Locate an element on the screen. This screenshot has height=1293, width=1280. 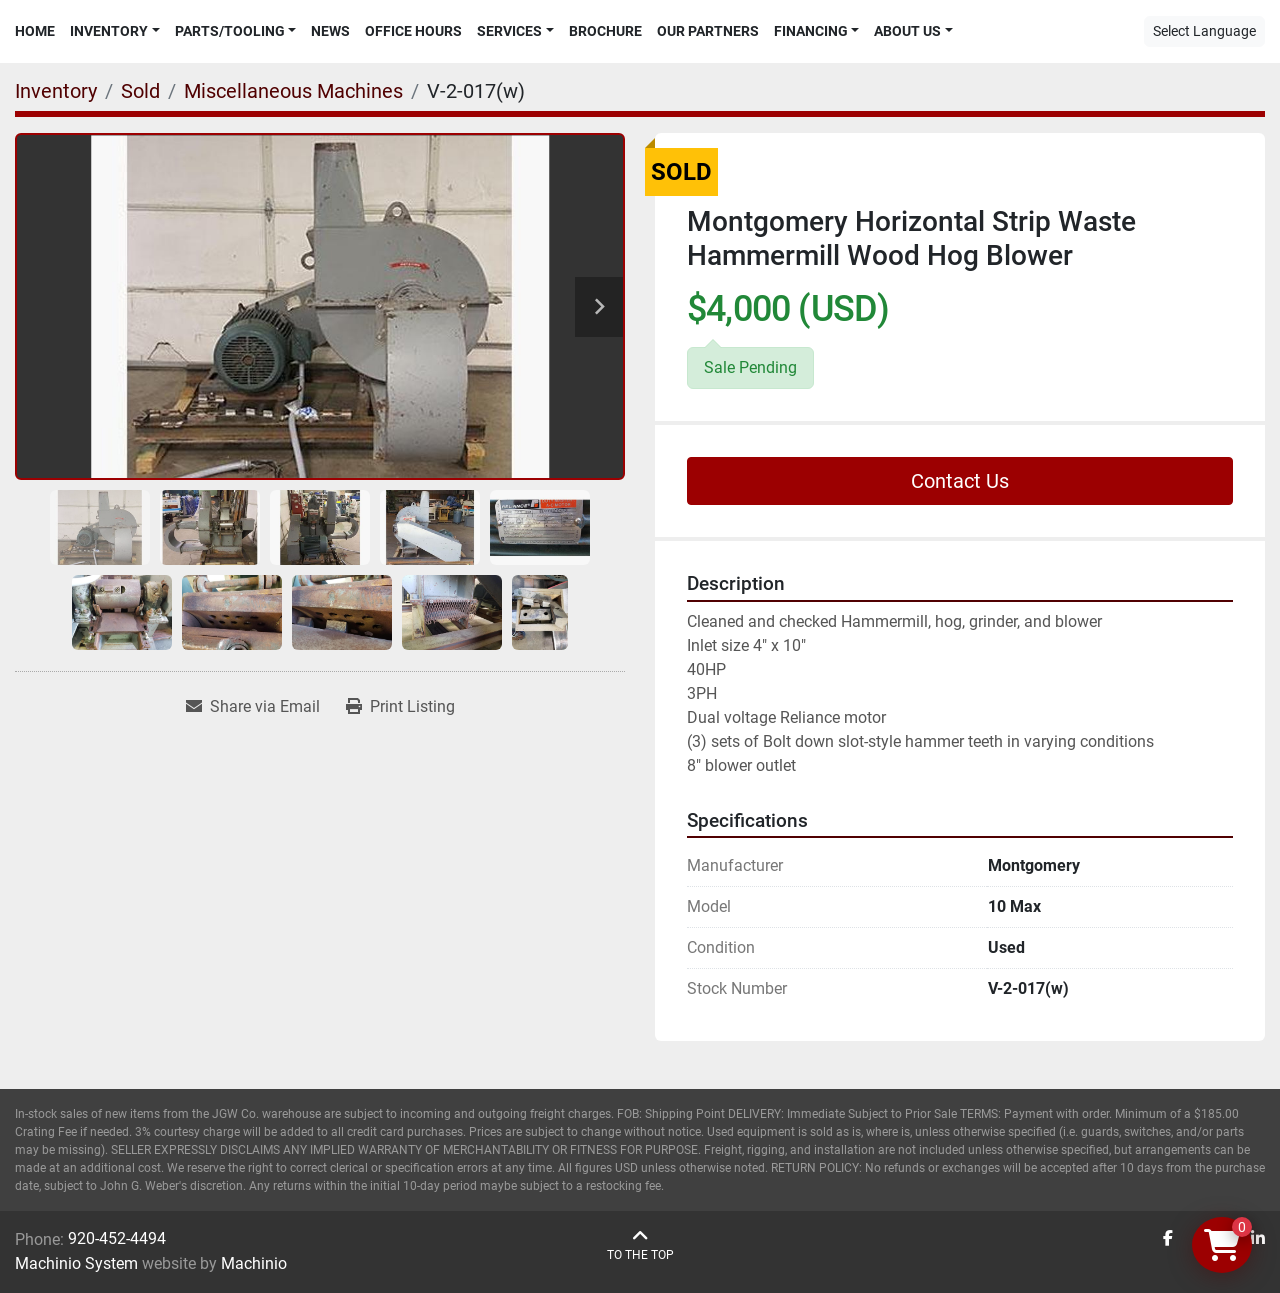
Home is located at coordinates (35, 31).